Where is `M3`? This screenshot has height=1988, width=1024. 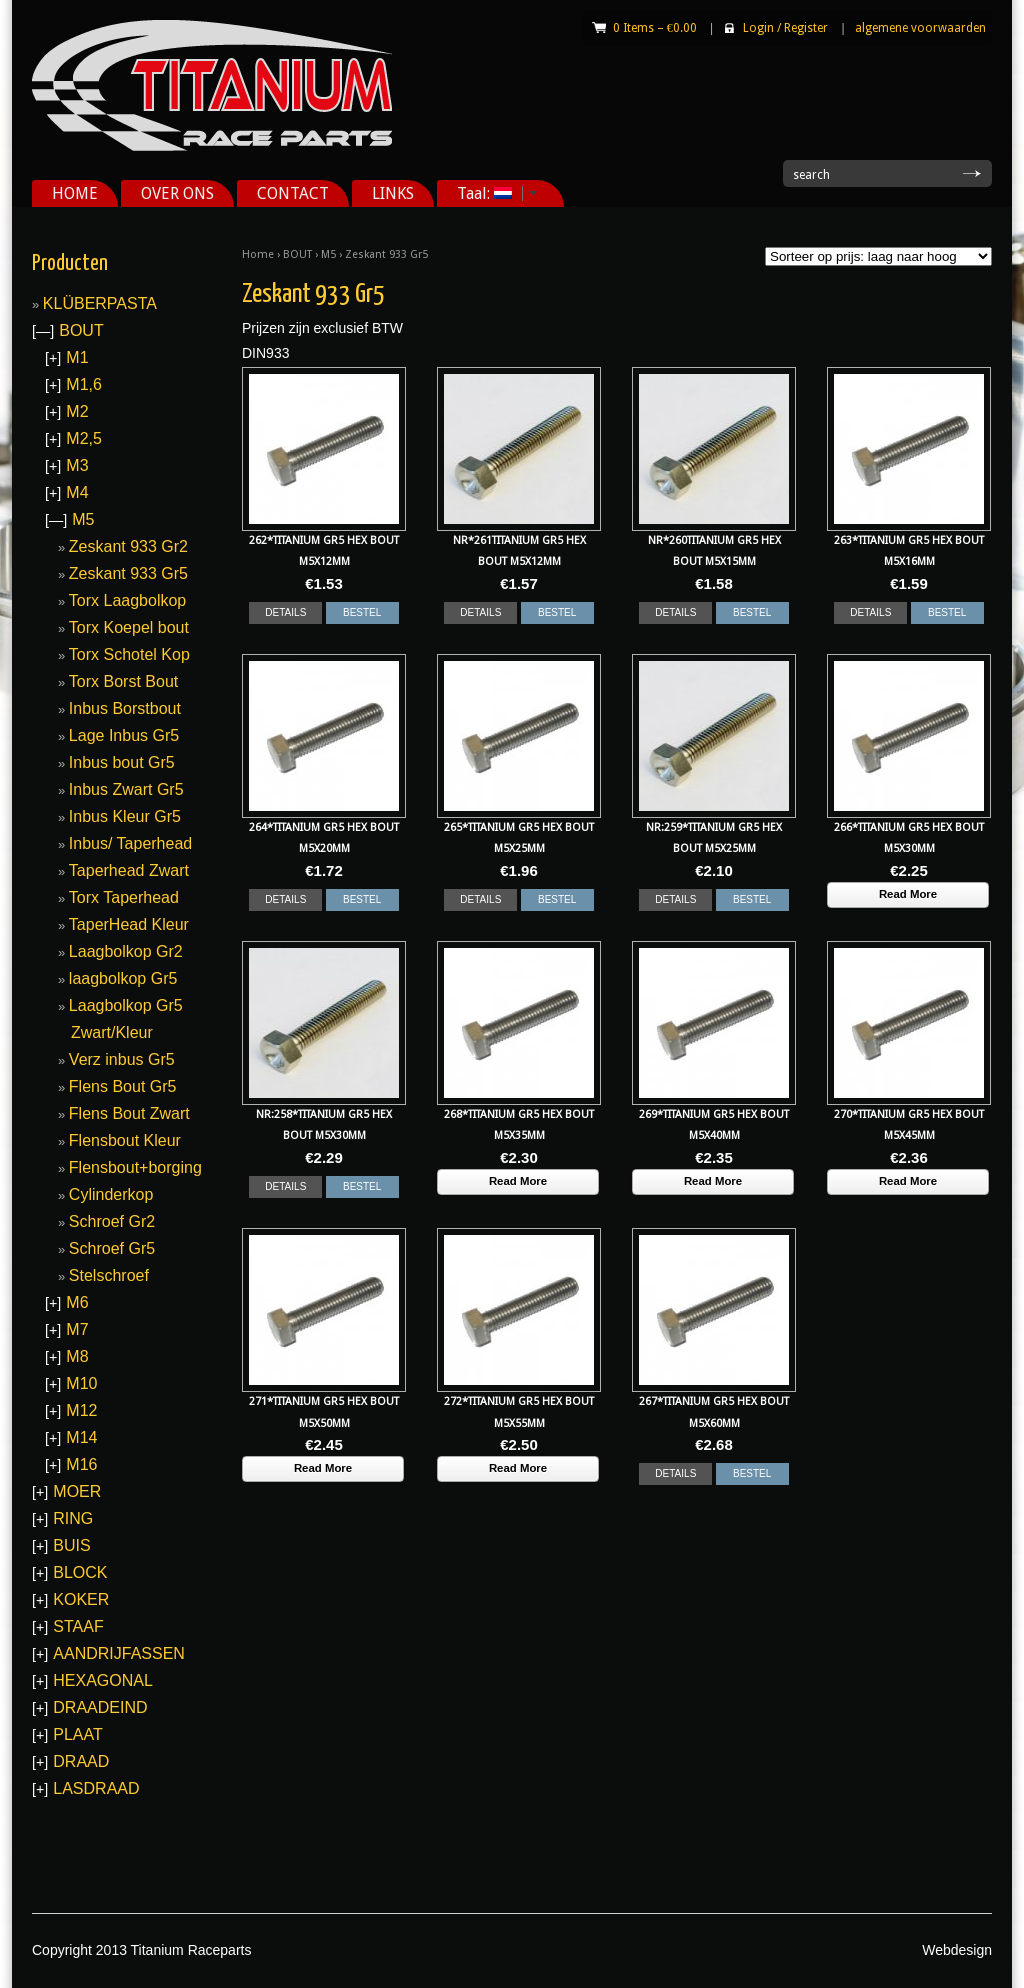 M3 is located at coordinates (77, 465).